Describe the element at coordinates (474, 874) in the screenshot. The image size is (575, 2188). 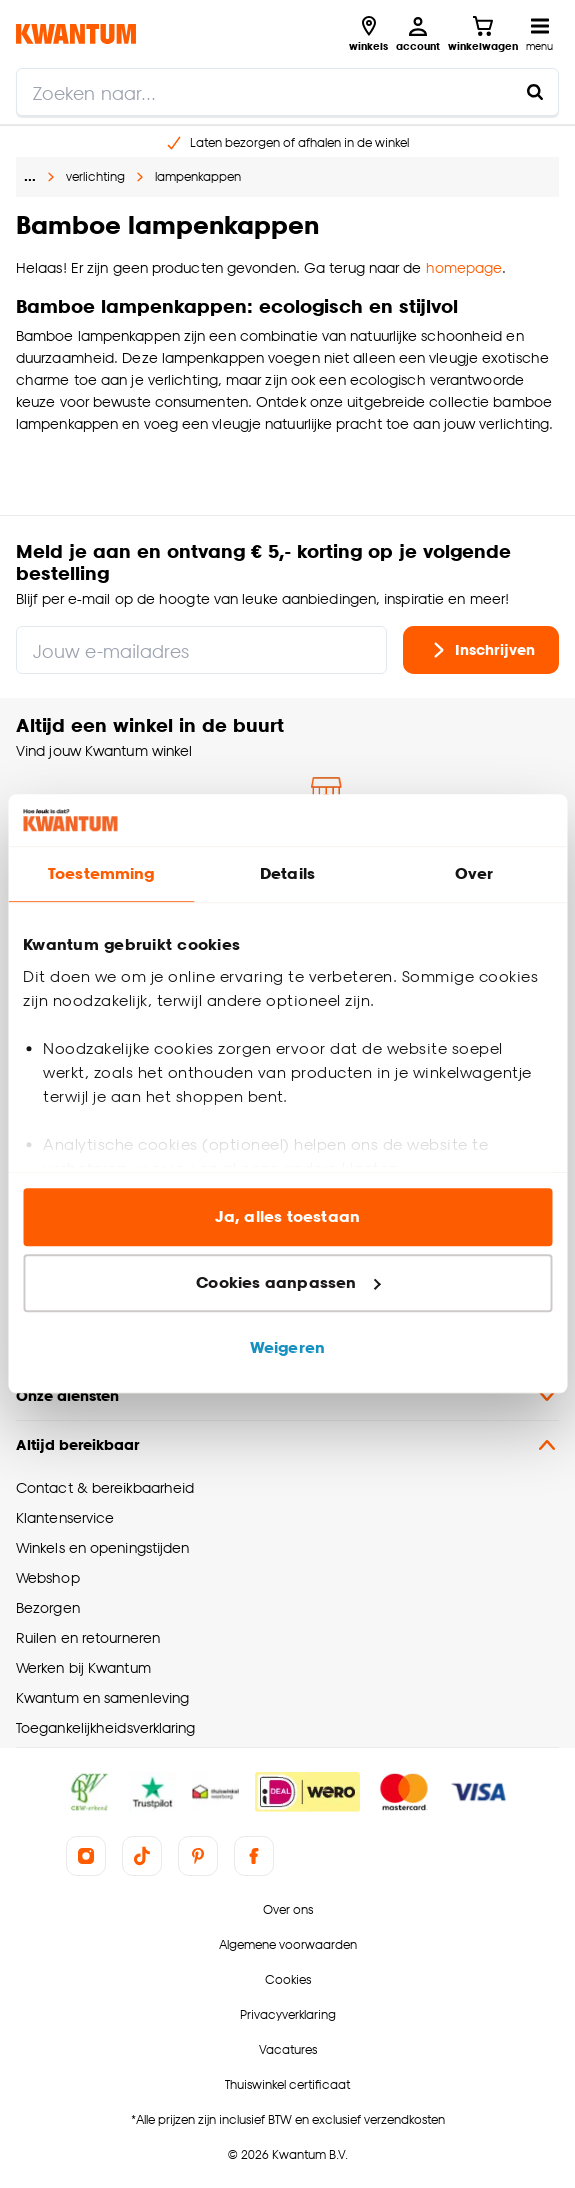
I see `Over [tab]` at that location.